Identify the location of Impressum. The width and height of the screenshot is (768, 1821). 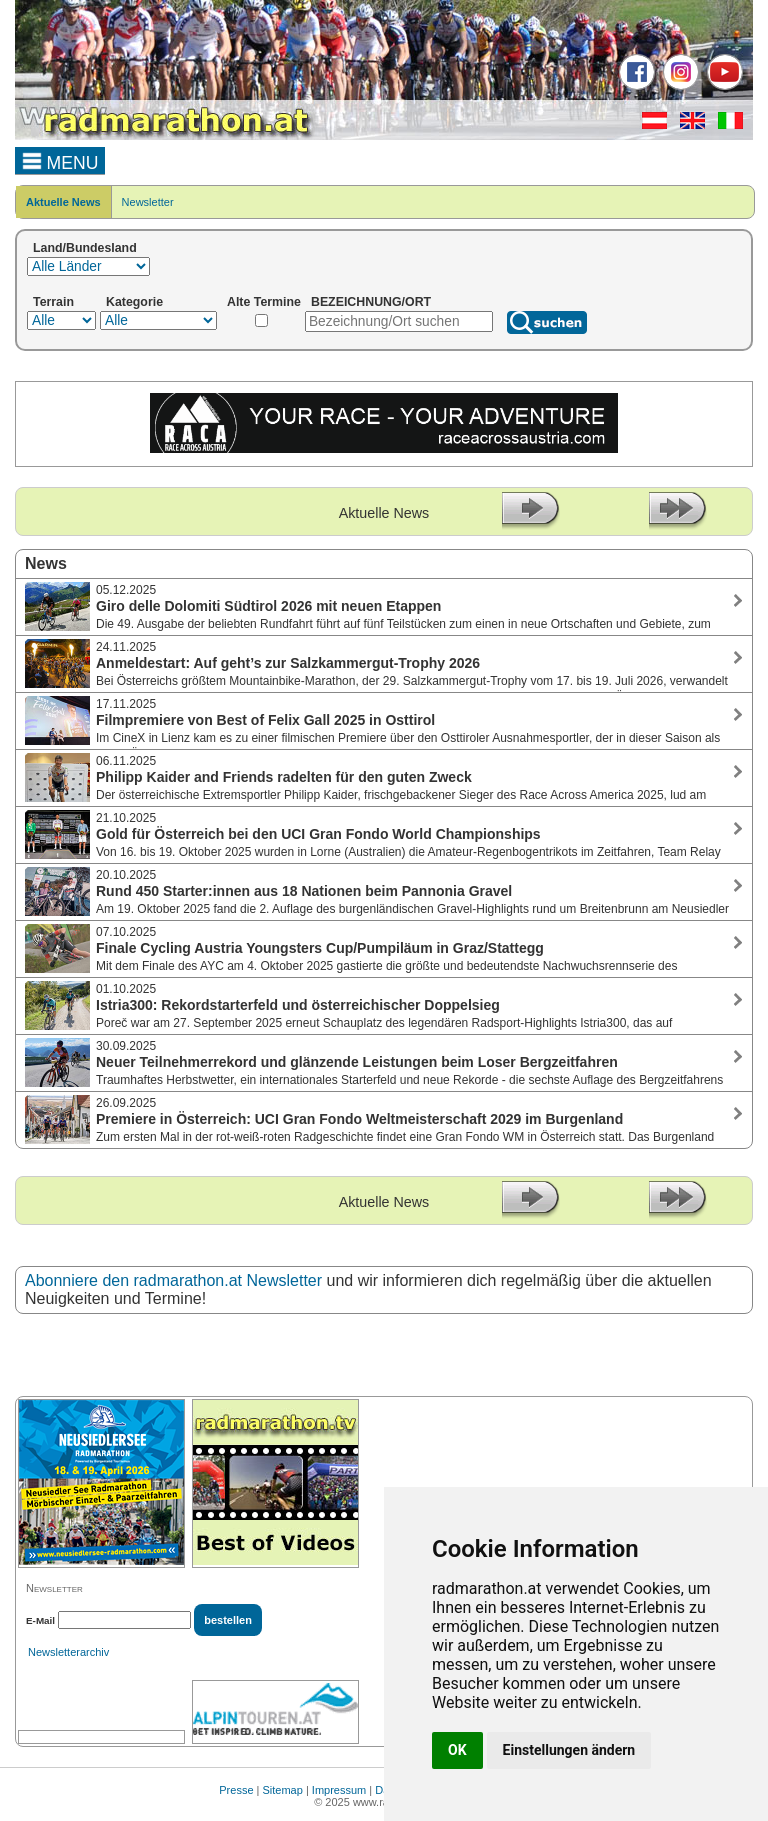
(339, 1790).